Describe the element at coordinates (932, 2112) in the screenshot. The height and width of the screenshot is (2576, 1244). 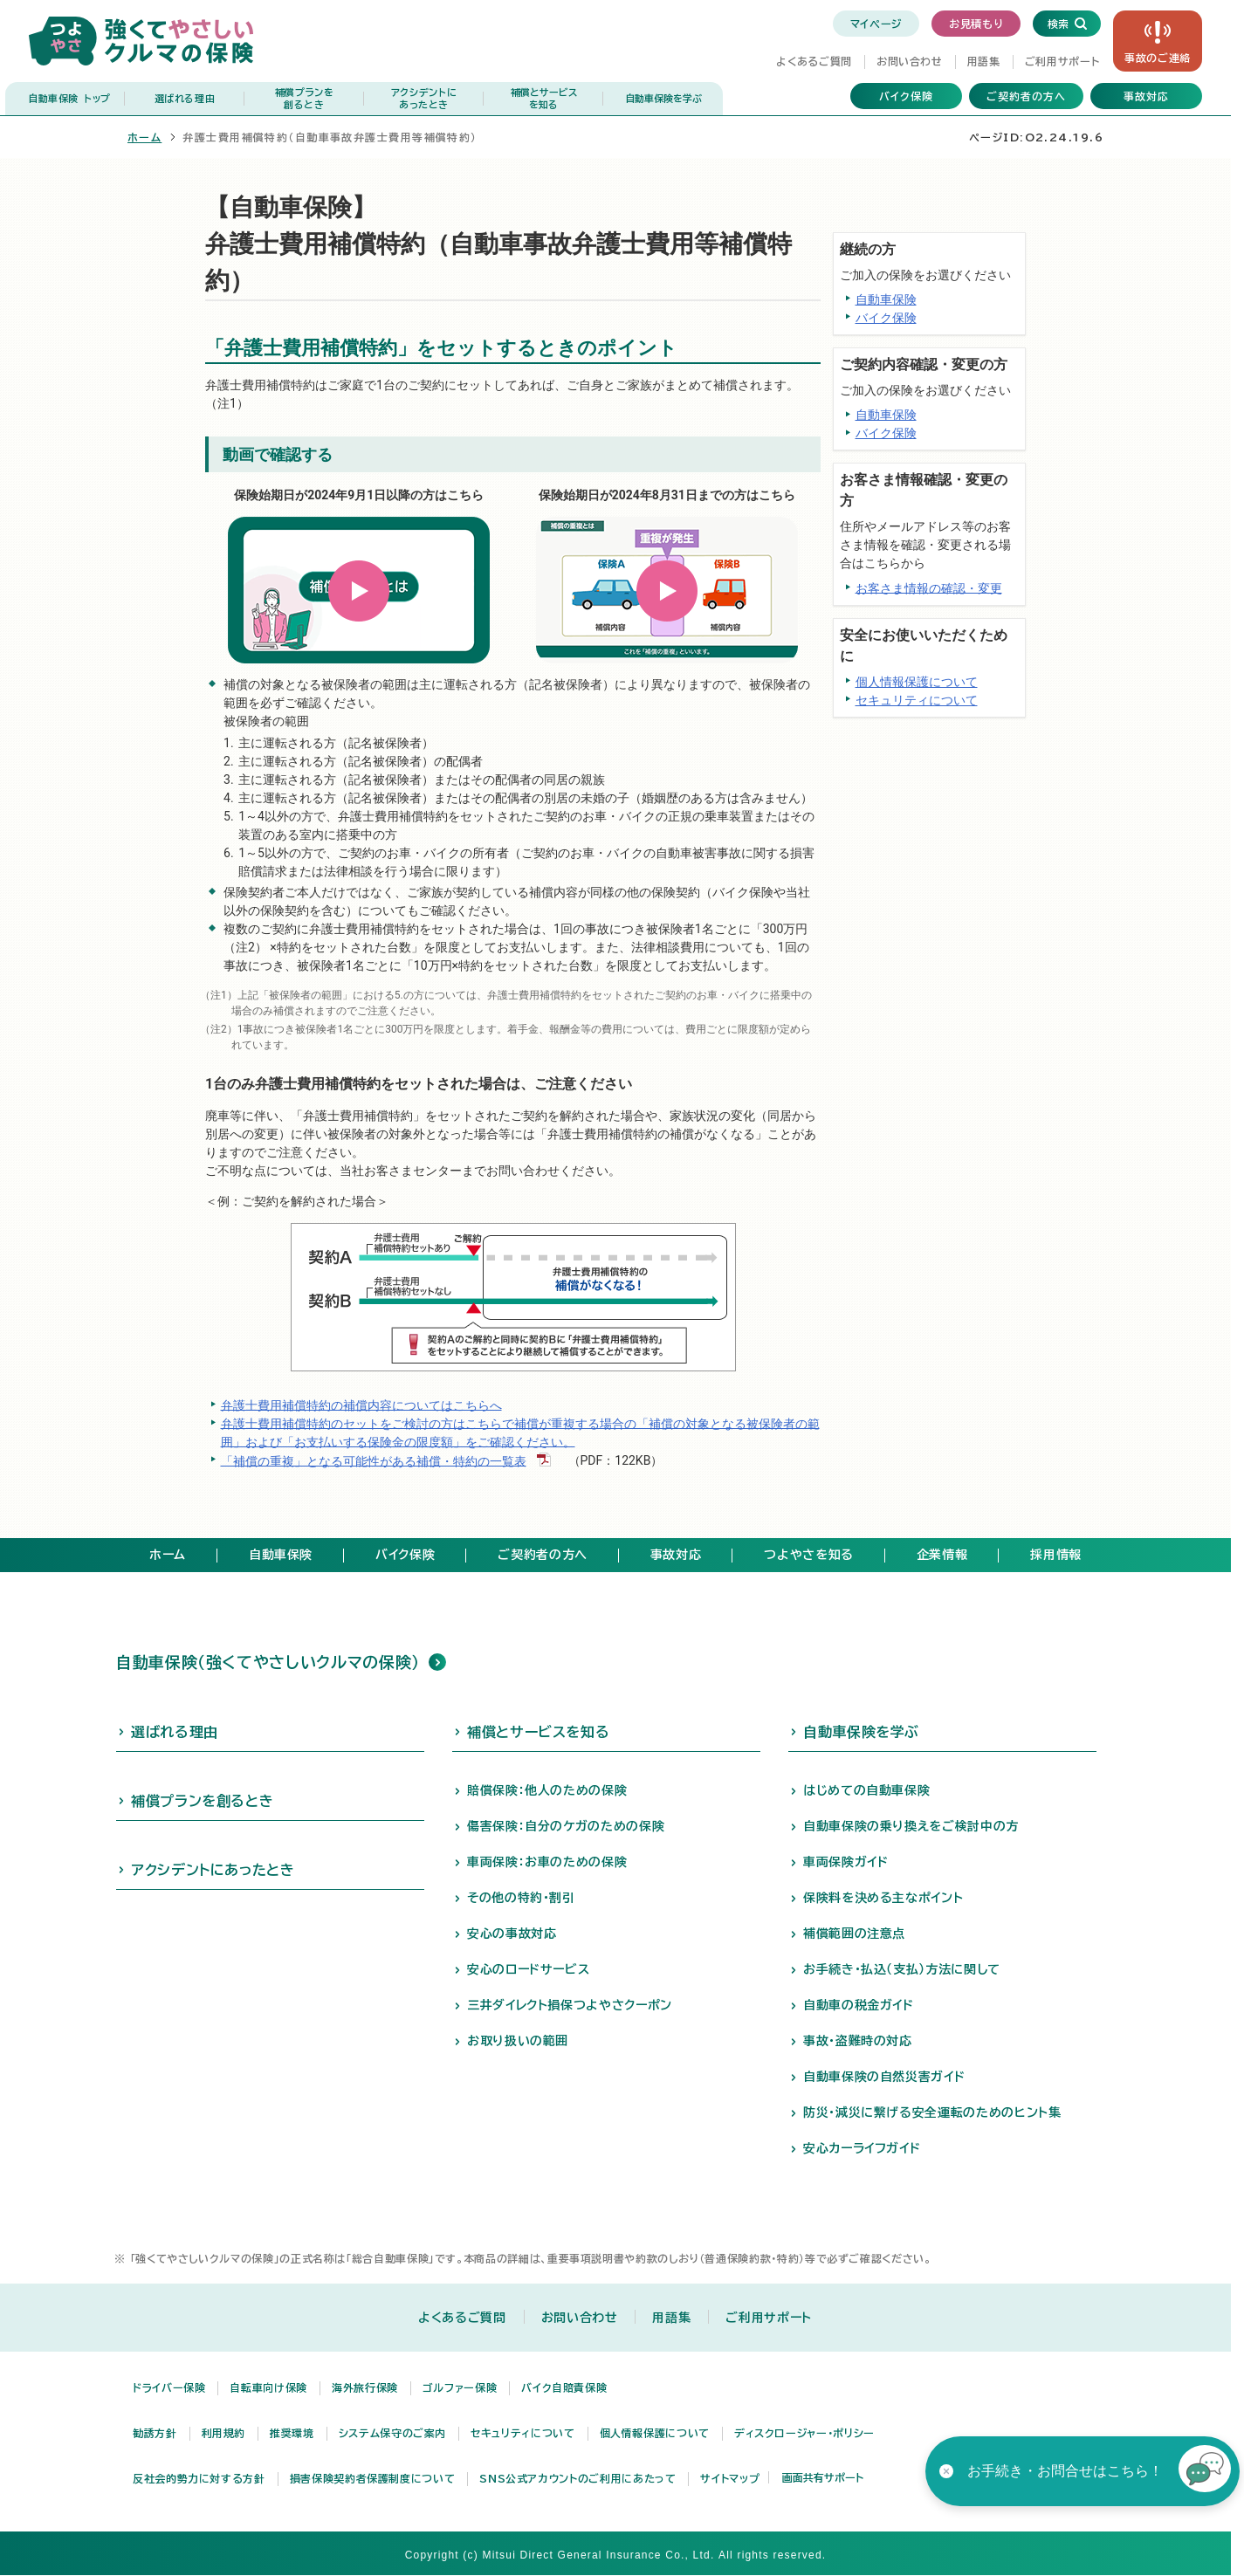
I see `防災・減災に繋げる安全運転のためのヒント集` at that location.